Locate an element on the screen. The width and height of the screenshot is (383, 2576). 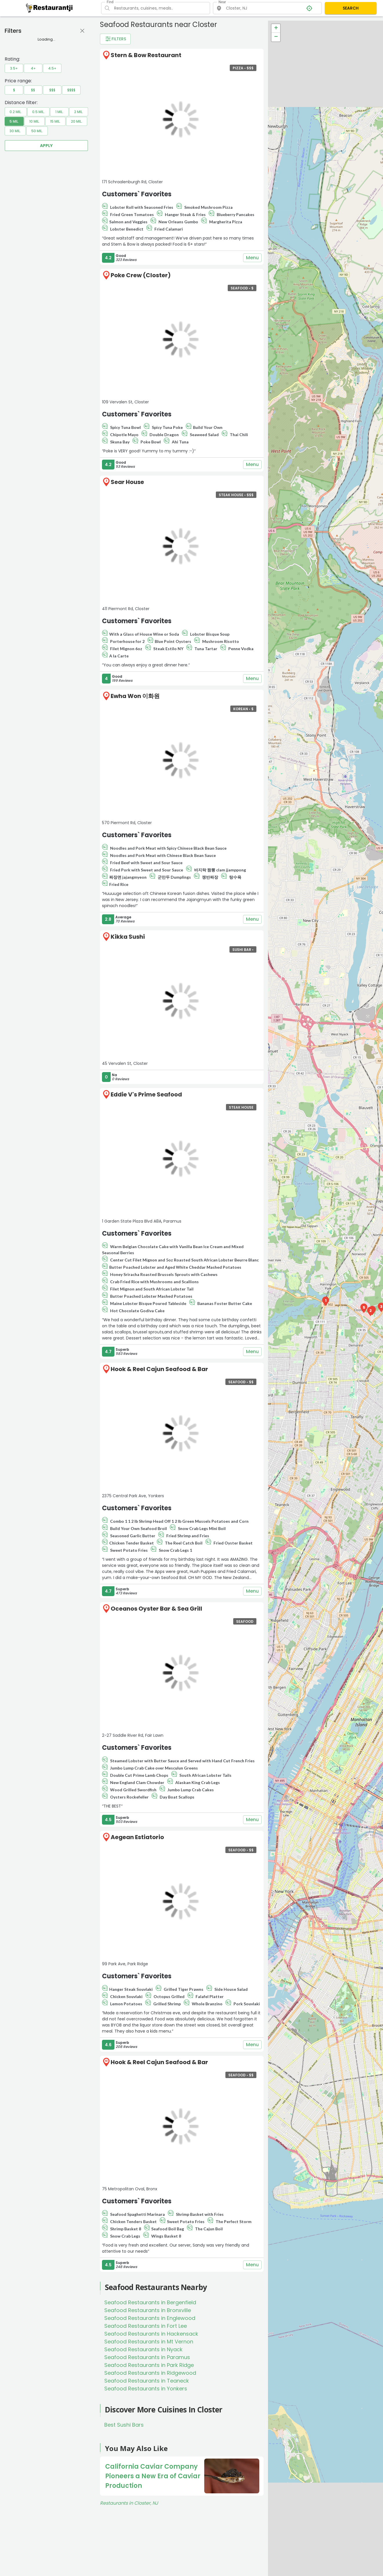
− [button] is located at coordinates (276, 37).